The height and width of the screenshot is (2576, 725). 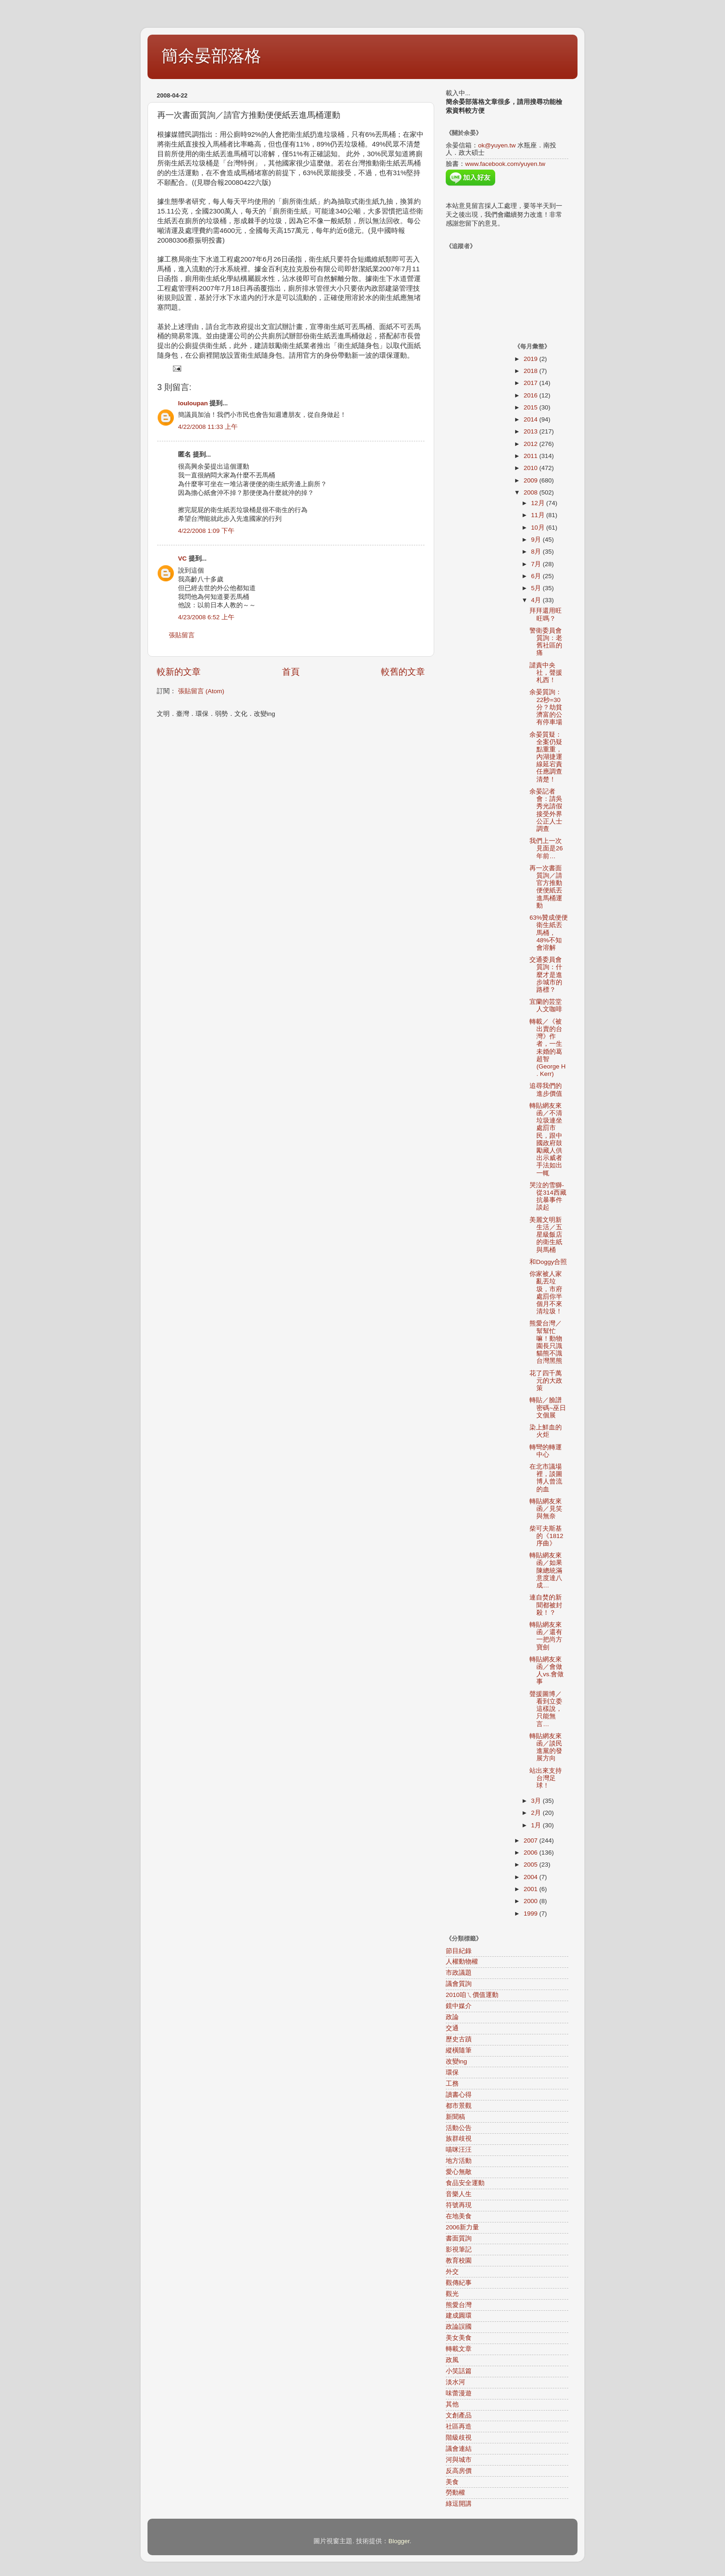 What do you see at coordinates (452, 2271) in the screenshot?
I see `外交` at bounding box center [452, 2271].